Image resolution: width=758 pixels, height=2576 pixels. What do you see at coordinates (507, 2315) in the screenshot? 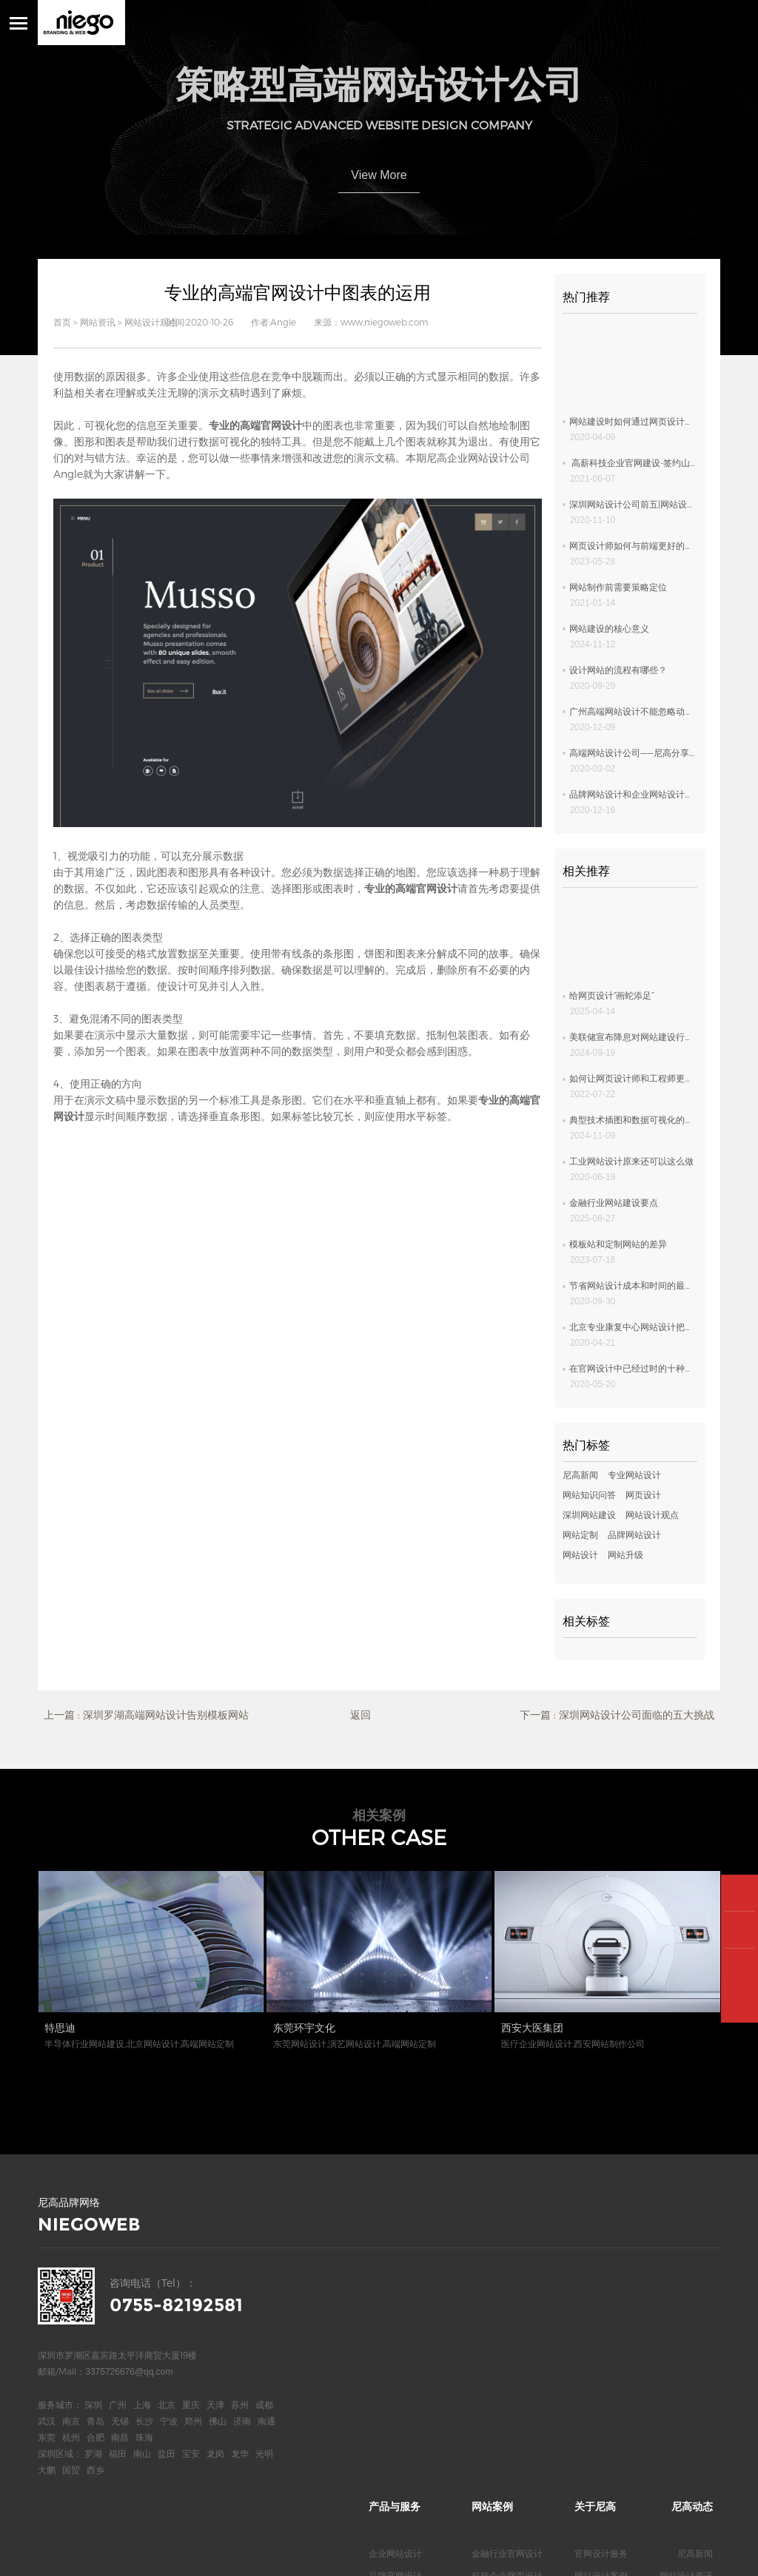
I see `上市公司网页设计` at bounding box center [507, 2315].